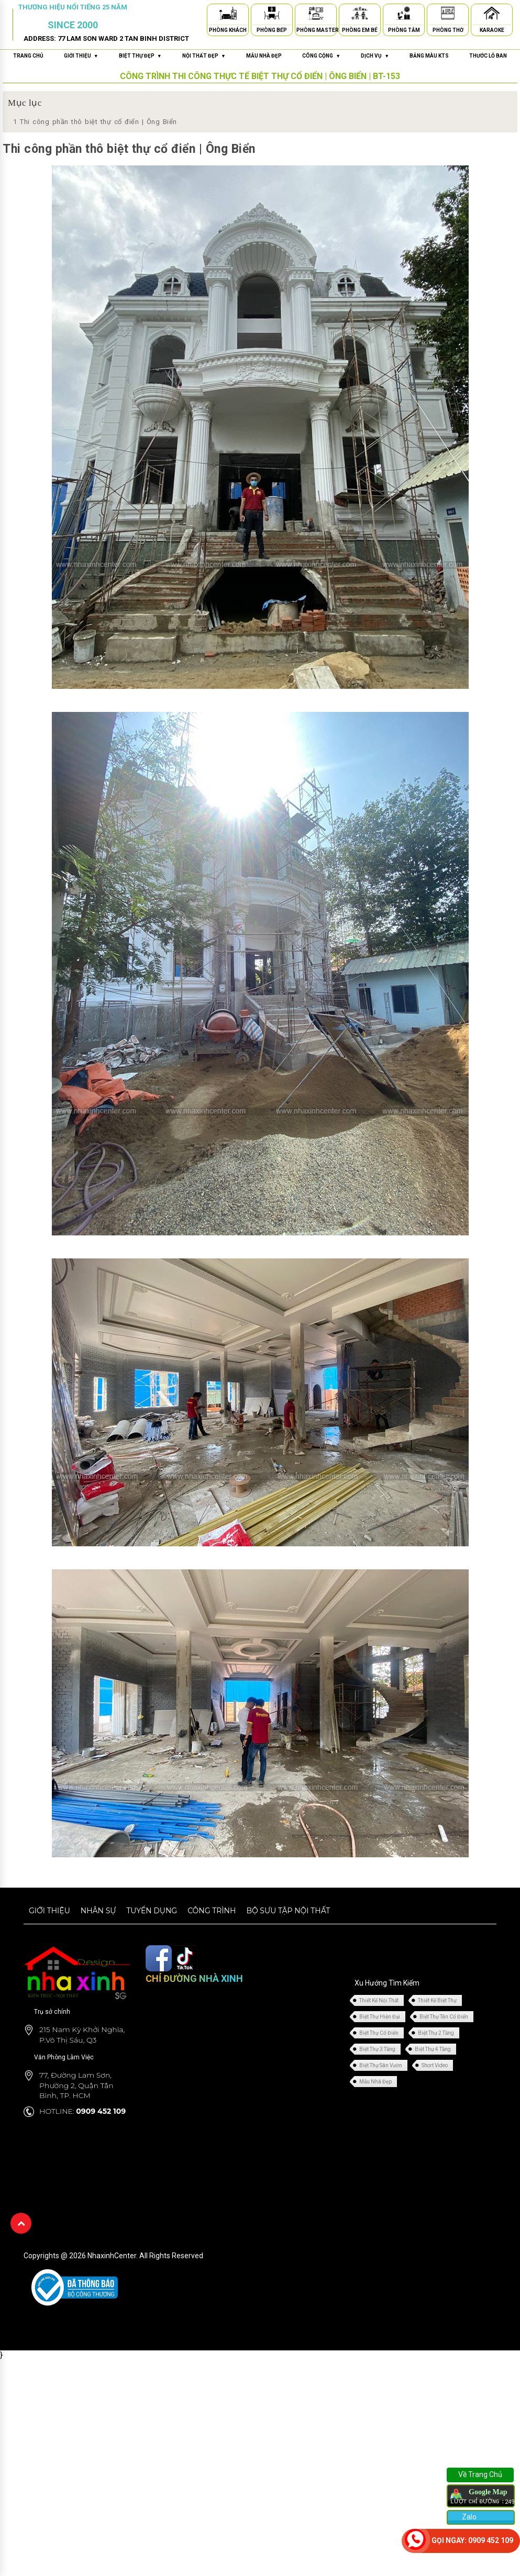 This screenshot has width=520, height=2576. What do you see at coordinates (480, 2474) in the screenshot?
I see `Về Trang Chủ` at bounding box center [480, 2474].